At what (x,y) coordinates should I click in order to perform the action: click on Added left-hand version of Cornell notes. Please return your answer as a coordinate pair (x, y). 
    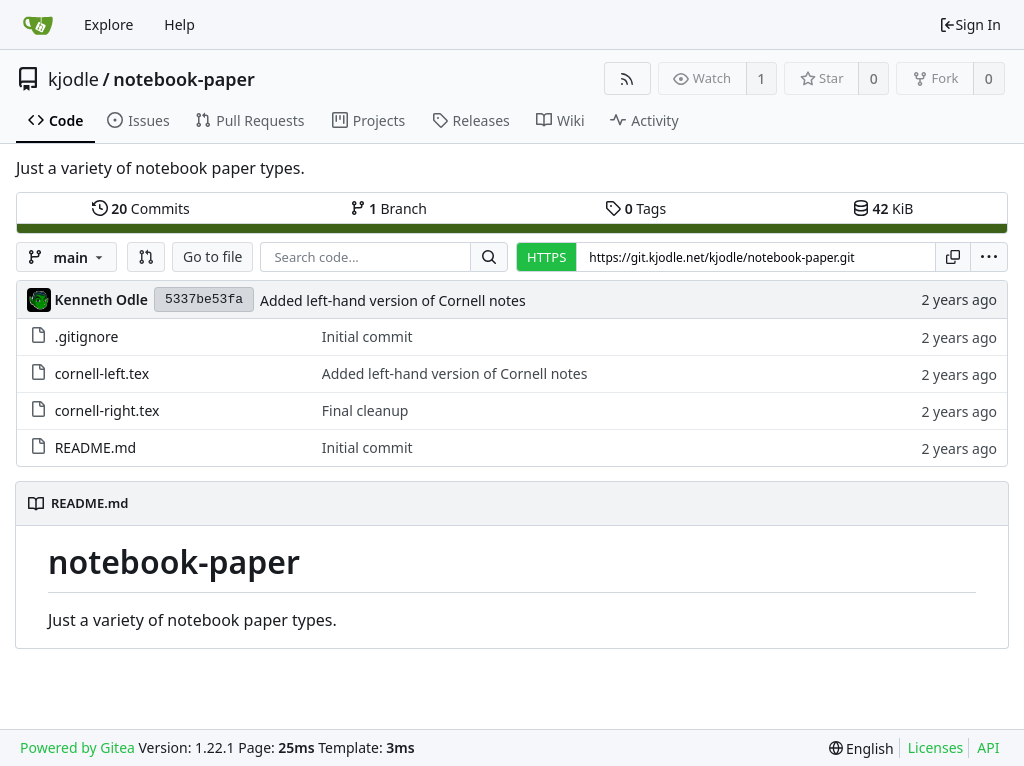
    Looking at the image, I should click on (393, 300).